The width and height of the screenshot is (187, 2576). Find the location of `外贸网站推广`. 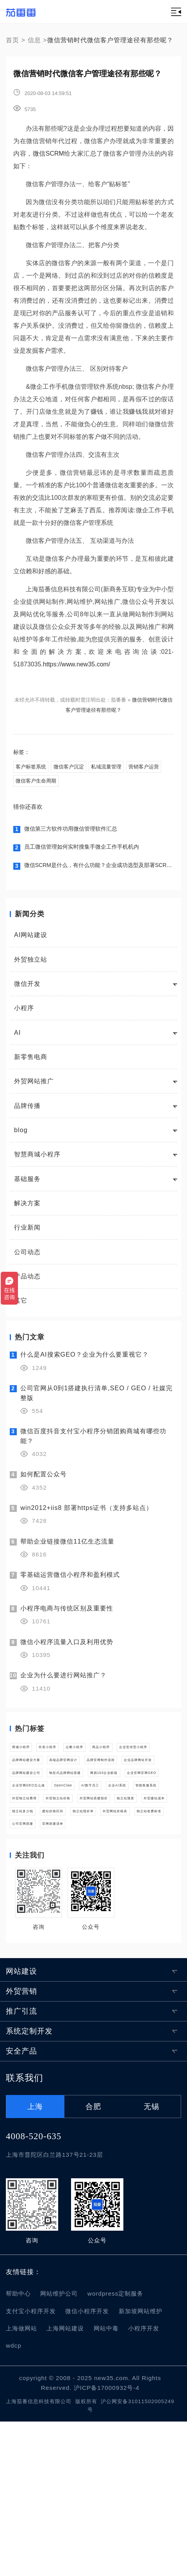

外贸网站推广 is located at coordinates (34, 1089).